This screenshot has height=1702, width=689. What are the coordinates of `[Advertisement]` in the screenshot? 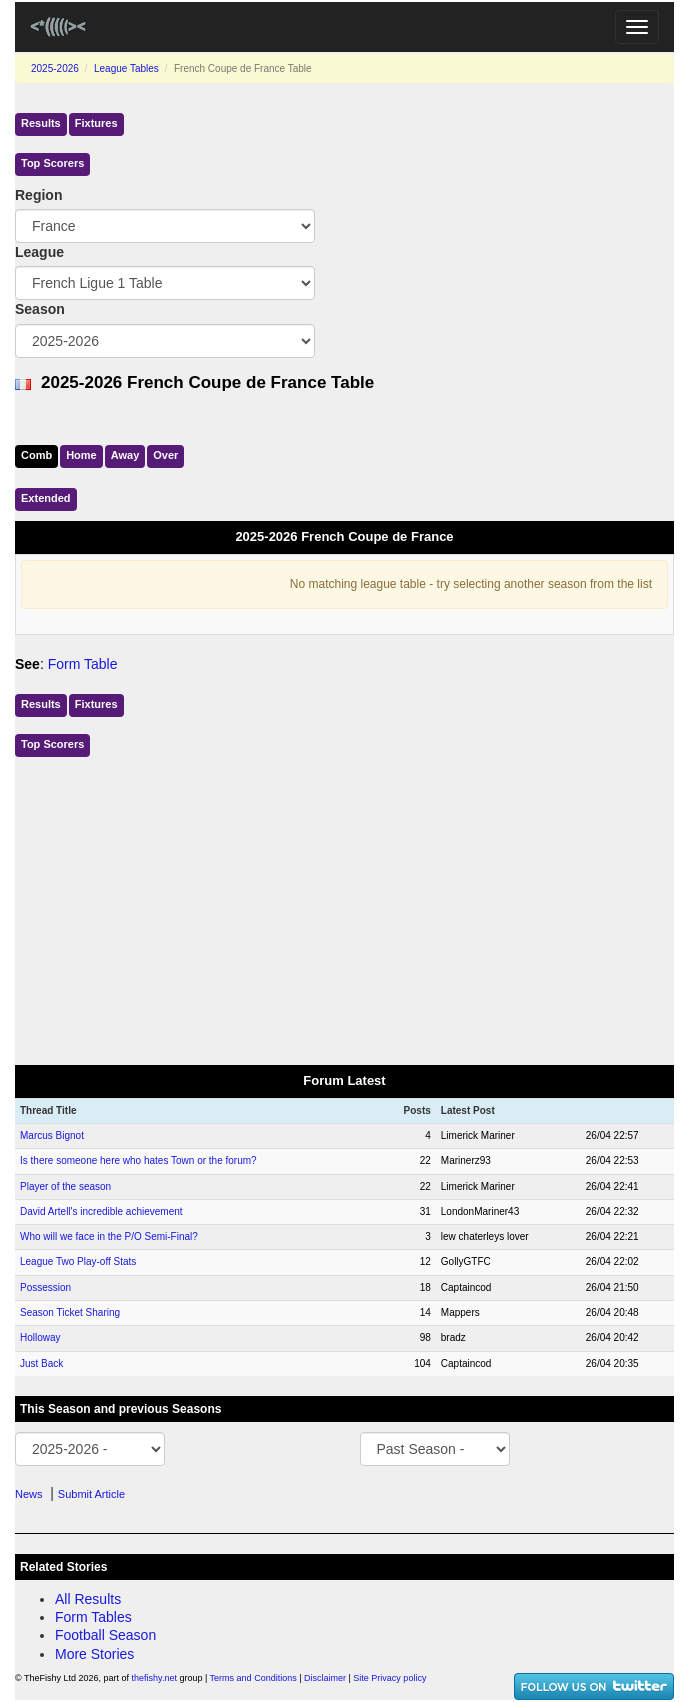 It's located at (344, 907).